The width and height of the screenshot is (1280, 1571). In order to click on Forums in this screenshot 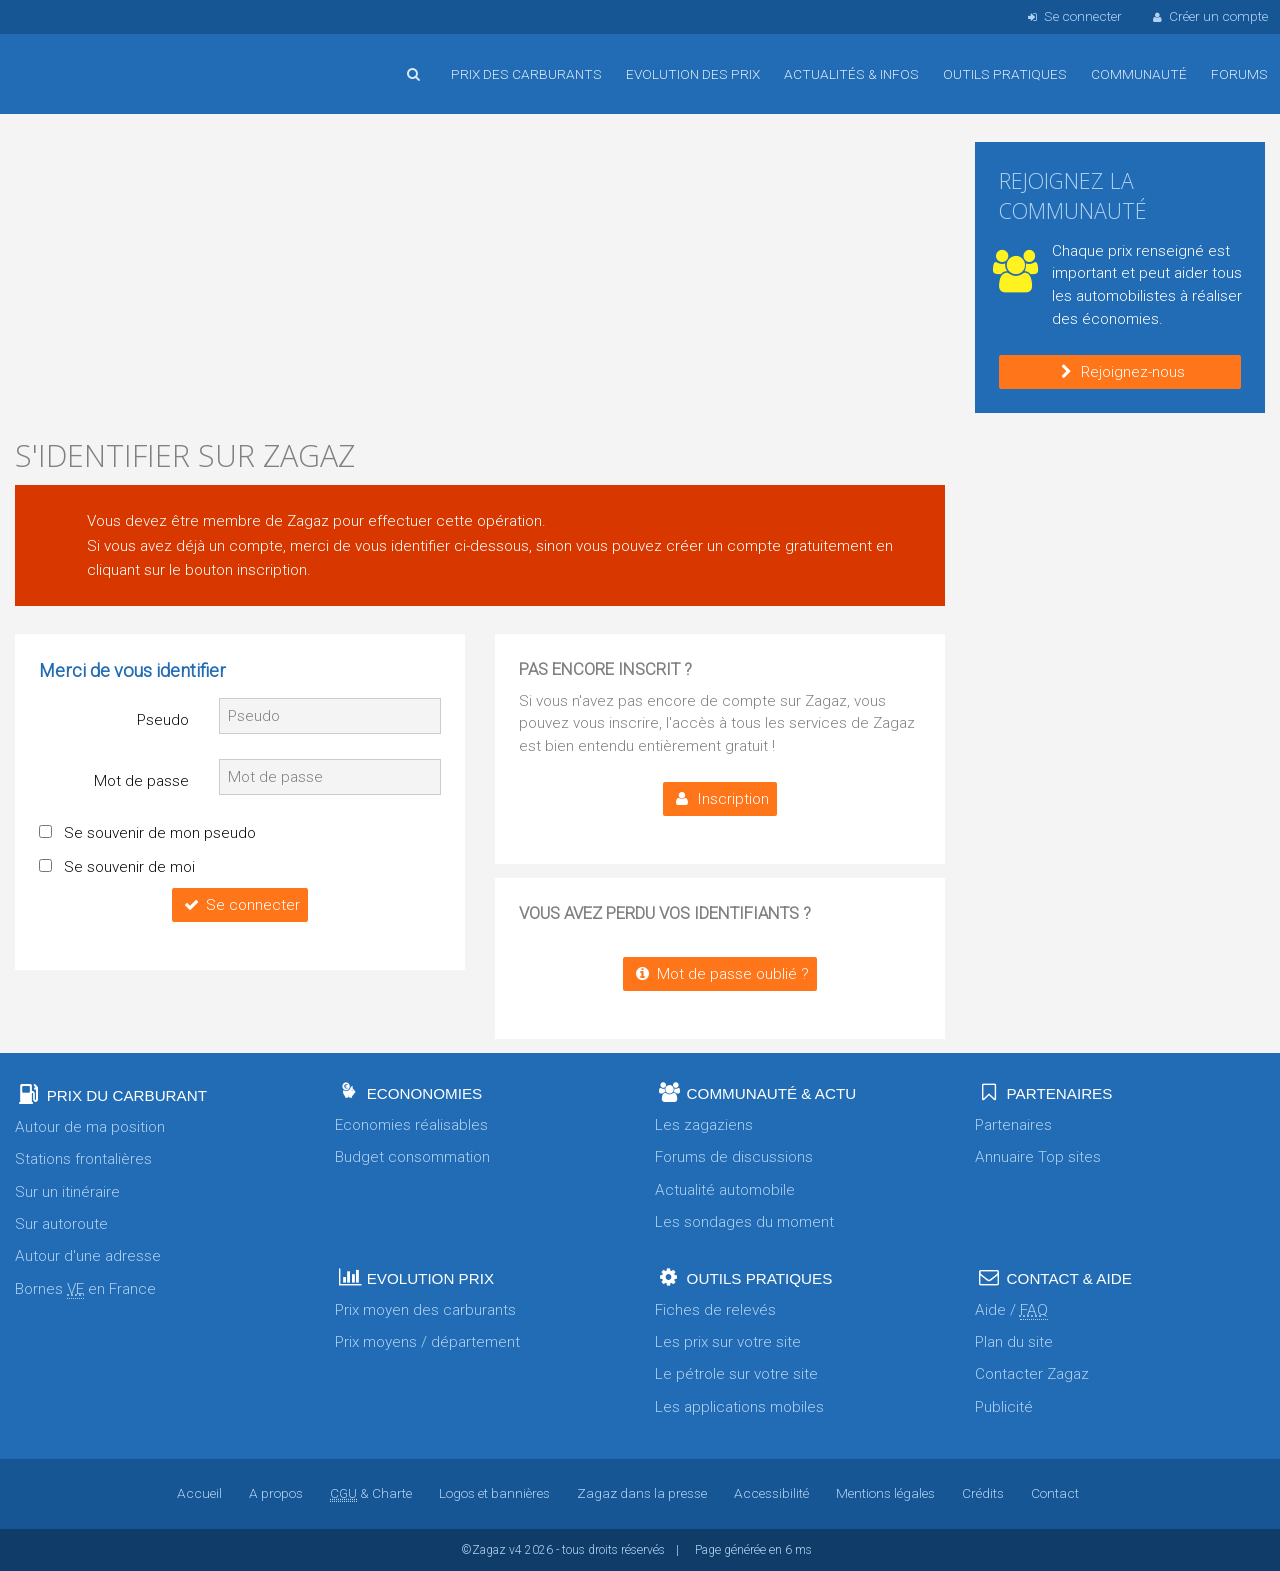, I will do `click(1239, 74)`.